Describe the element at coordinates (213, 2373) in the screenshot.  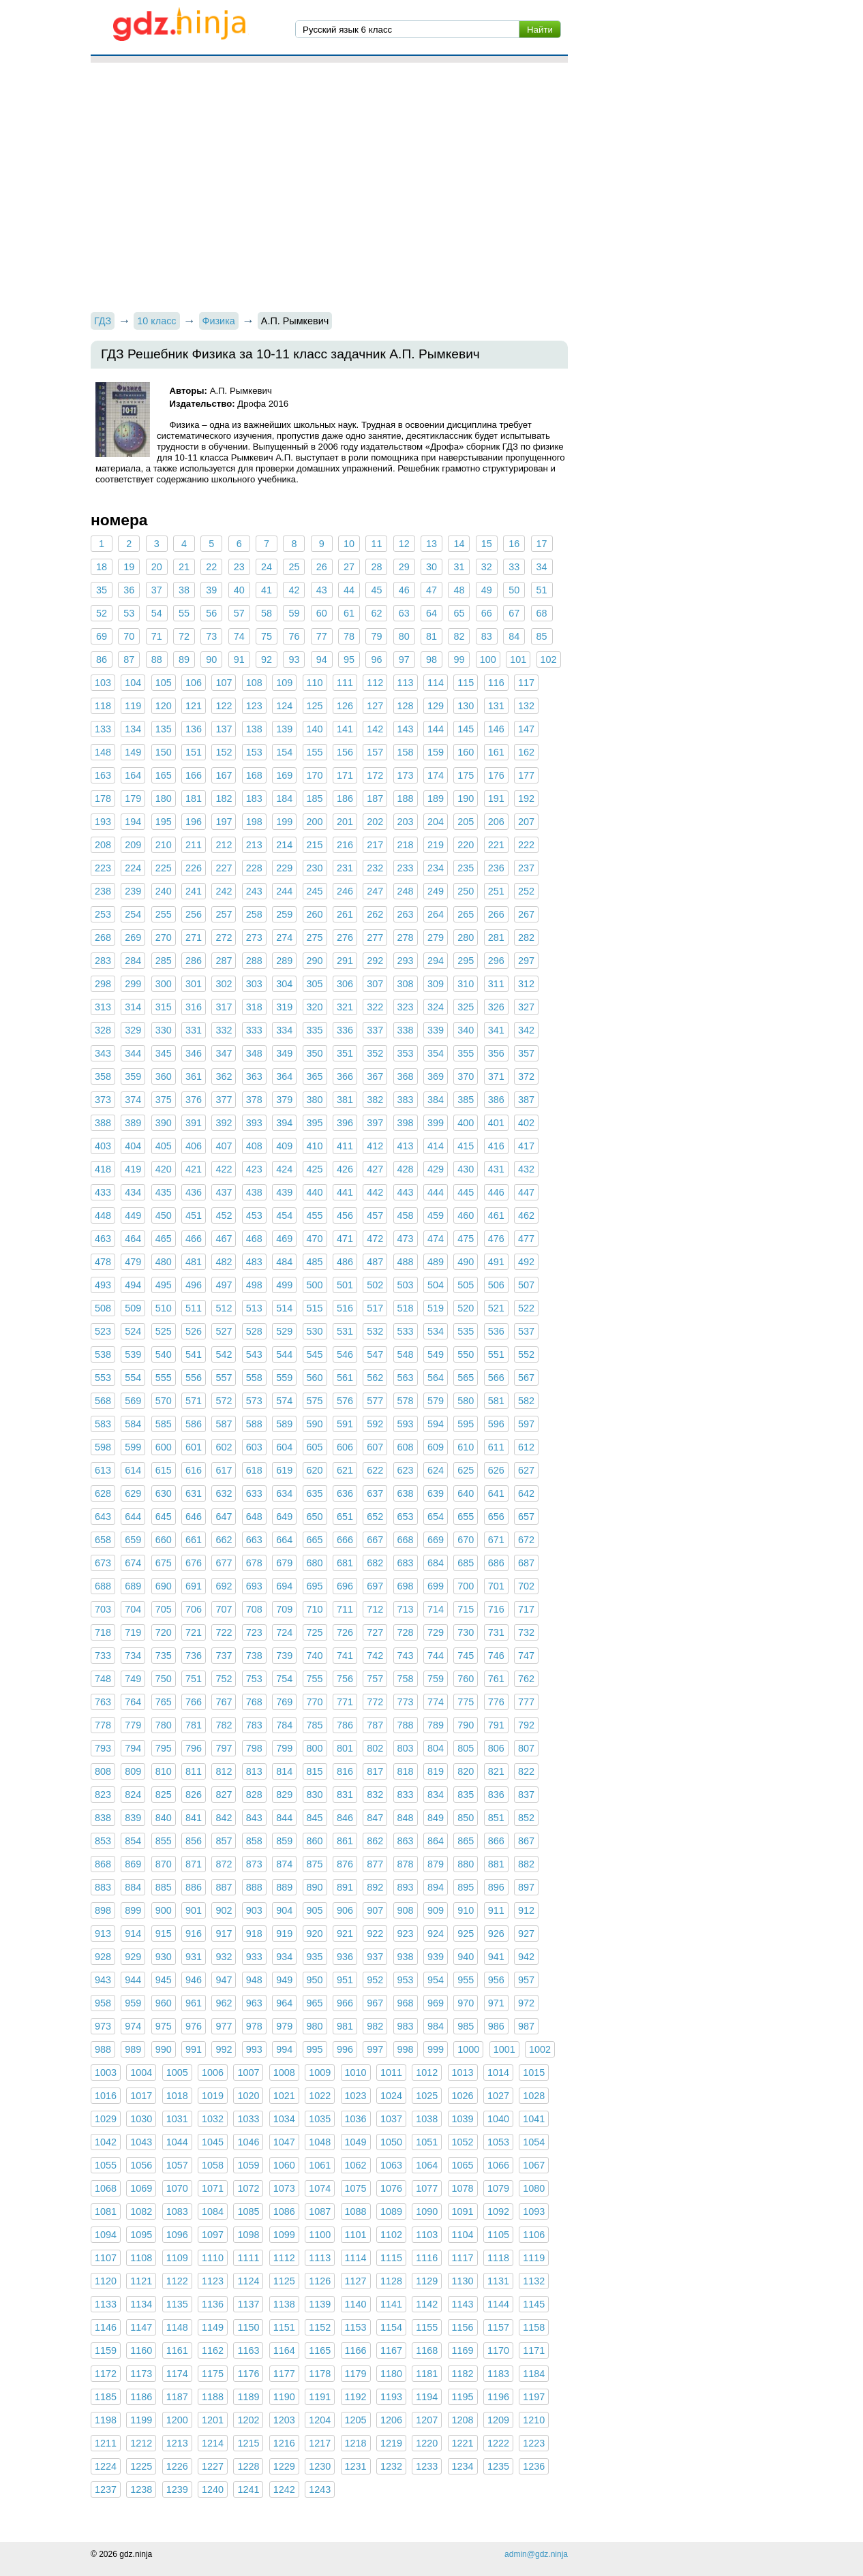
I see `1175` at that location.